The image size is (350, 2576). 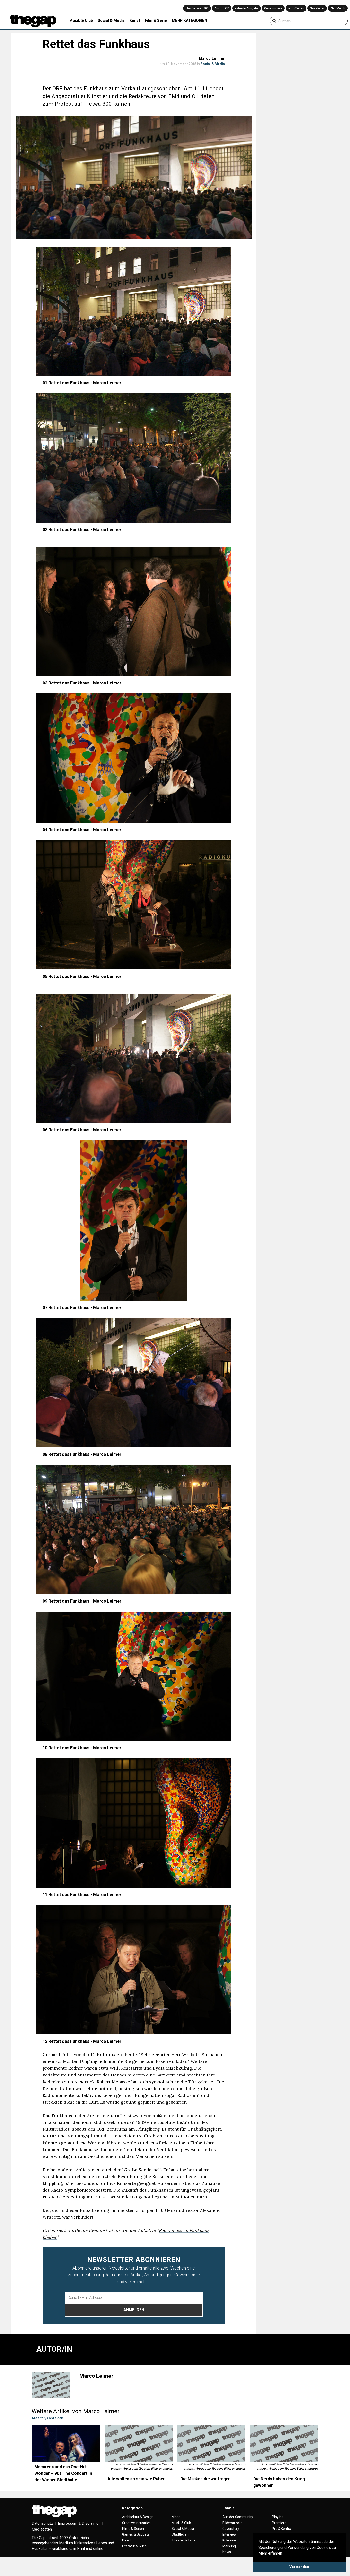 I want to click on AustroTOP, so click(x=221, y=8).